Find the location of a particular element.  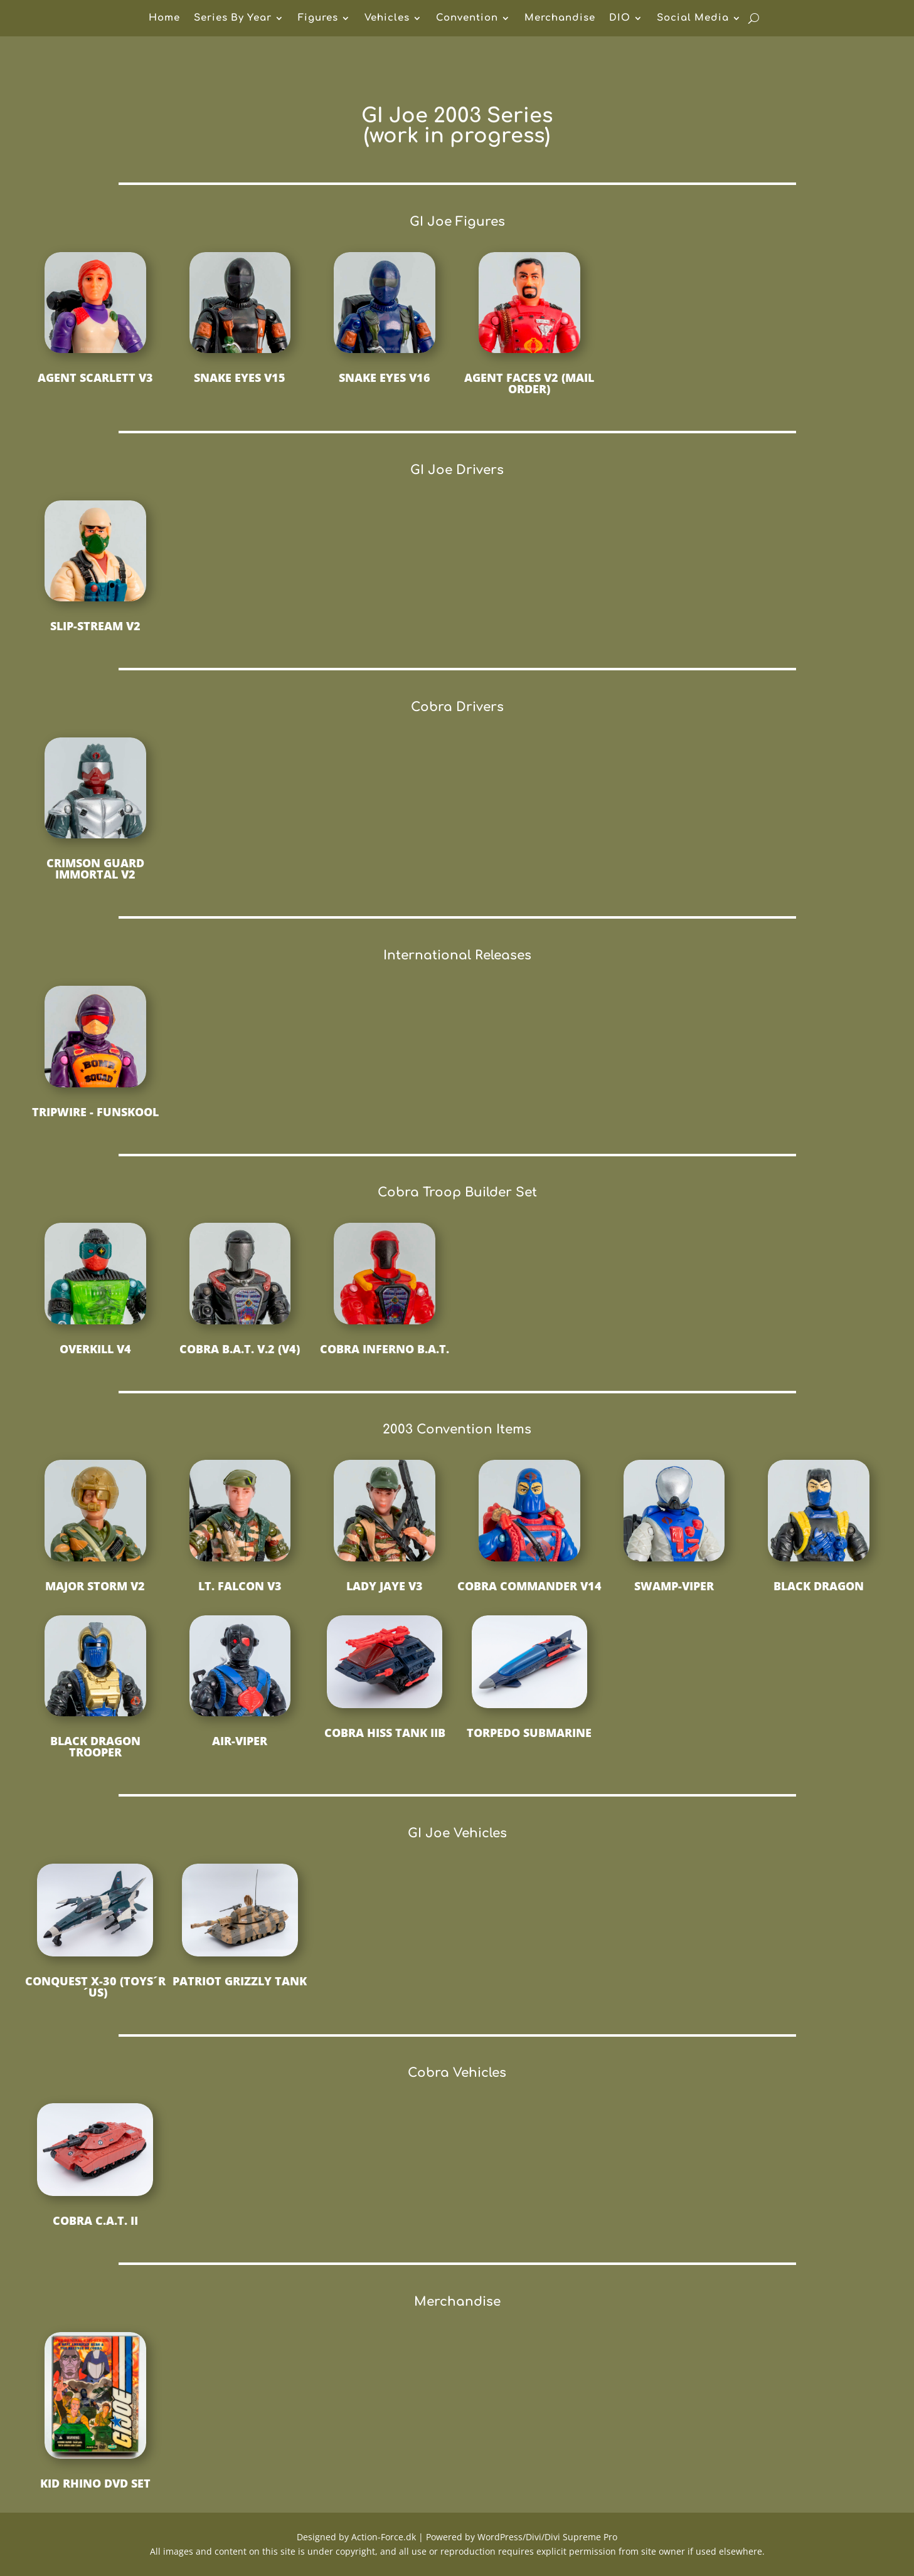

Merchandise is located at coordinates (559, 18).